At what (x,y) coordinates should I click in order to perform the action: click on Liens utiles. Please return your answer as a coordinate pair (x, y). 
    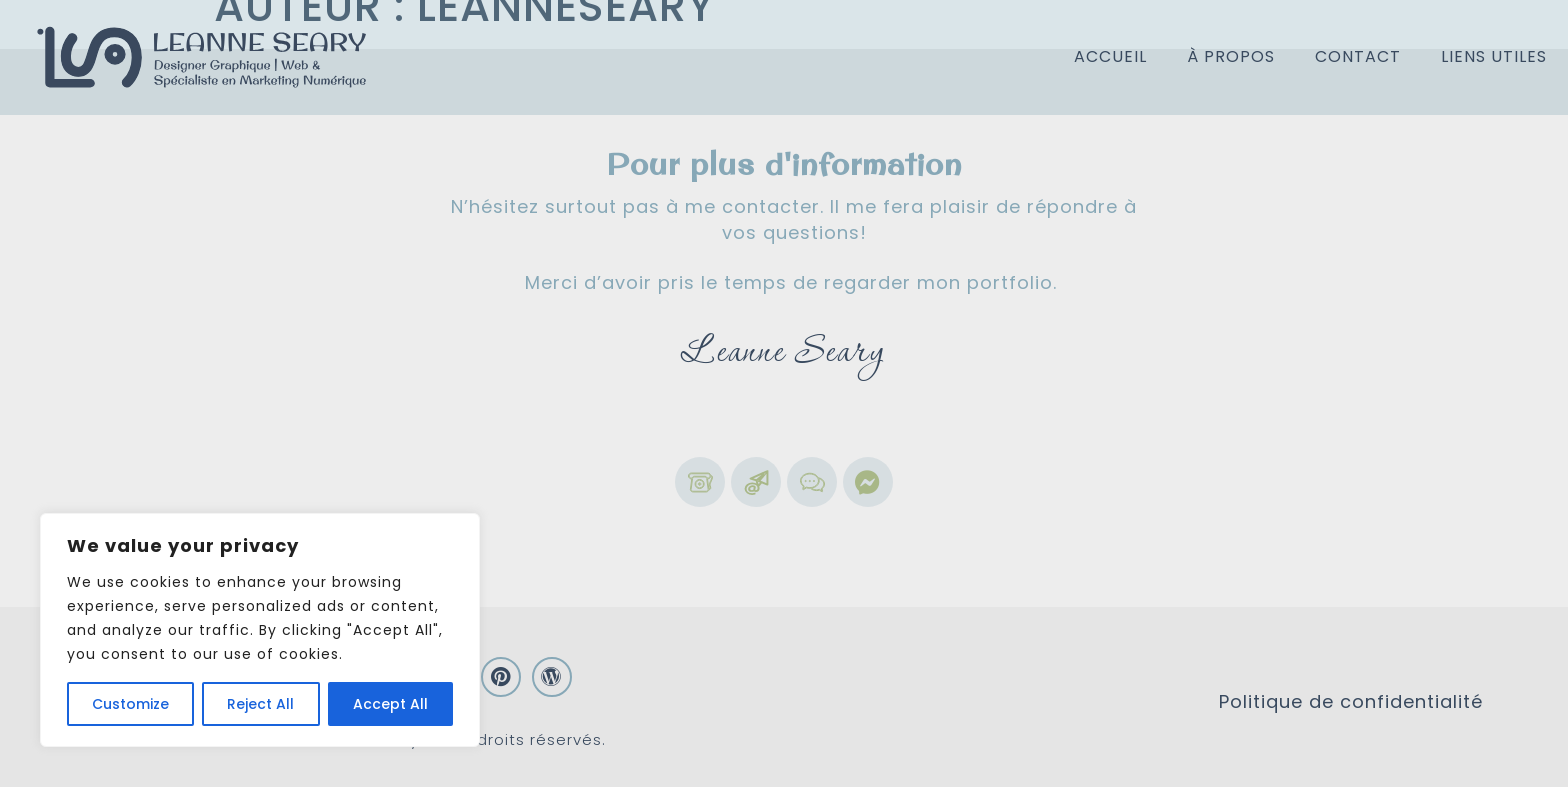
    Looking at the image, I should click on (1494, 56).